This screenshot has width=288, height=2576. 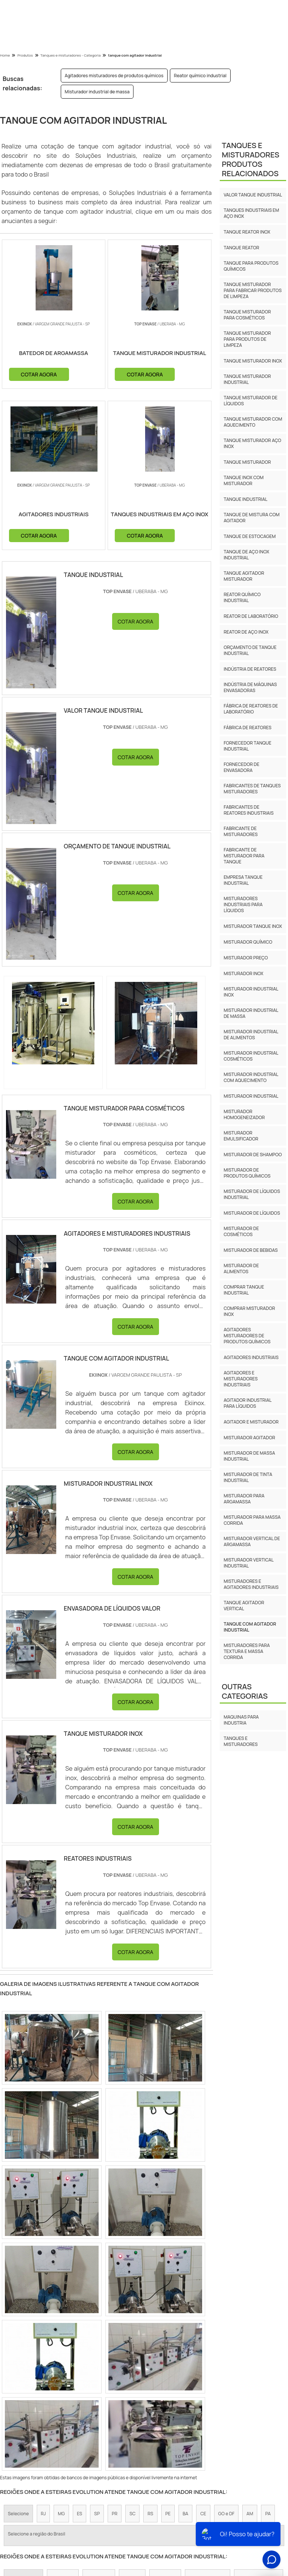 I want to click on Misturador de alimentos, so click(x=241, y=1268).